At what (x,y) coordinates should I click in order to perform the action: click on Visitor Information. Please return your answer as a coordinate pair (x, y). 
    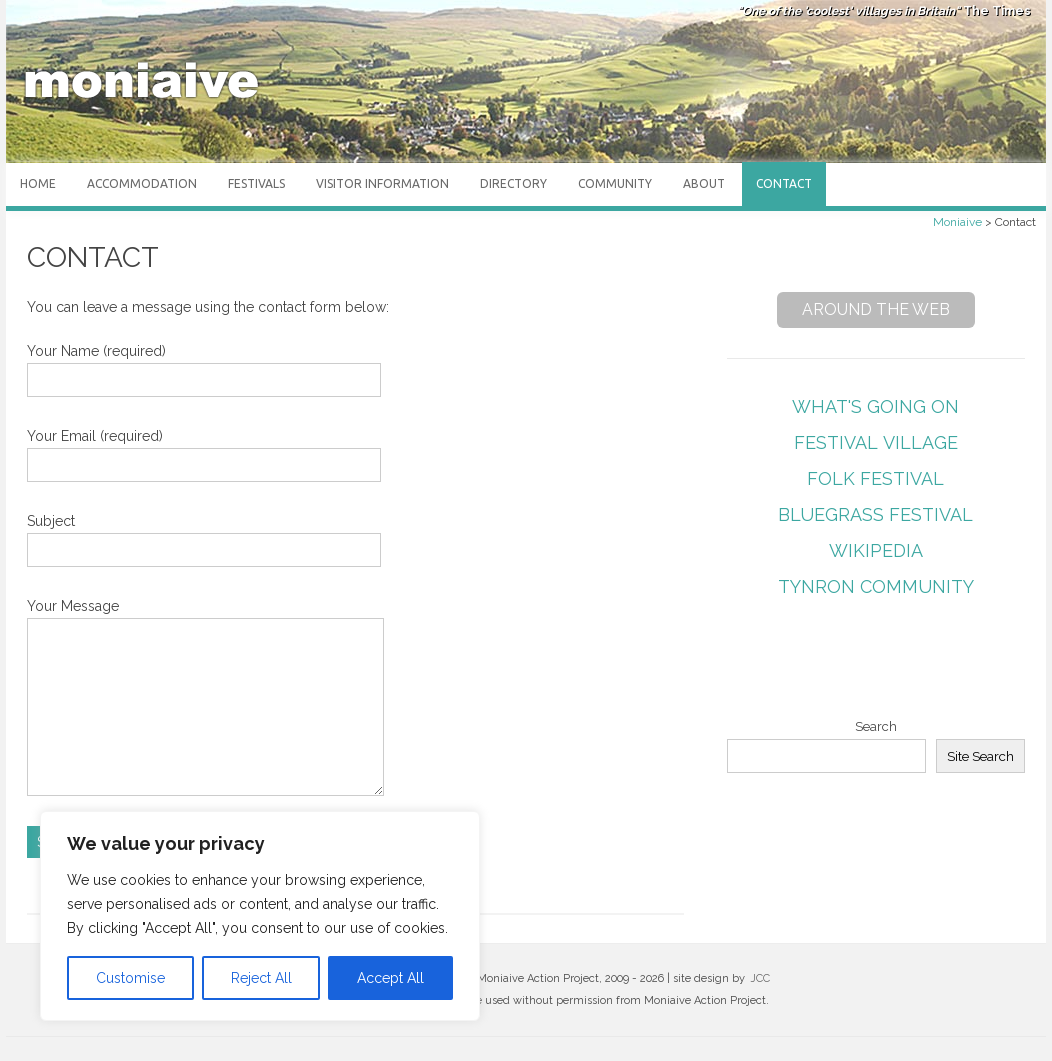
    Looking at the image, I should click on (382, 183).